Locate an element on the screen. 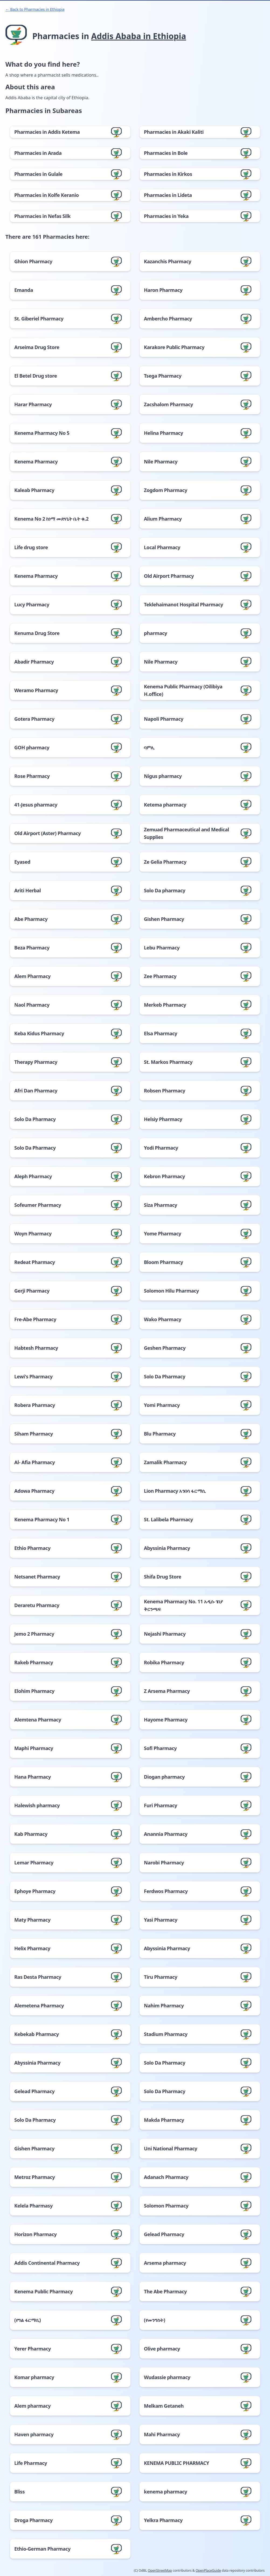  OpenStreetMap is located at coordinates (160, 2570).